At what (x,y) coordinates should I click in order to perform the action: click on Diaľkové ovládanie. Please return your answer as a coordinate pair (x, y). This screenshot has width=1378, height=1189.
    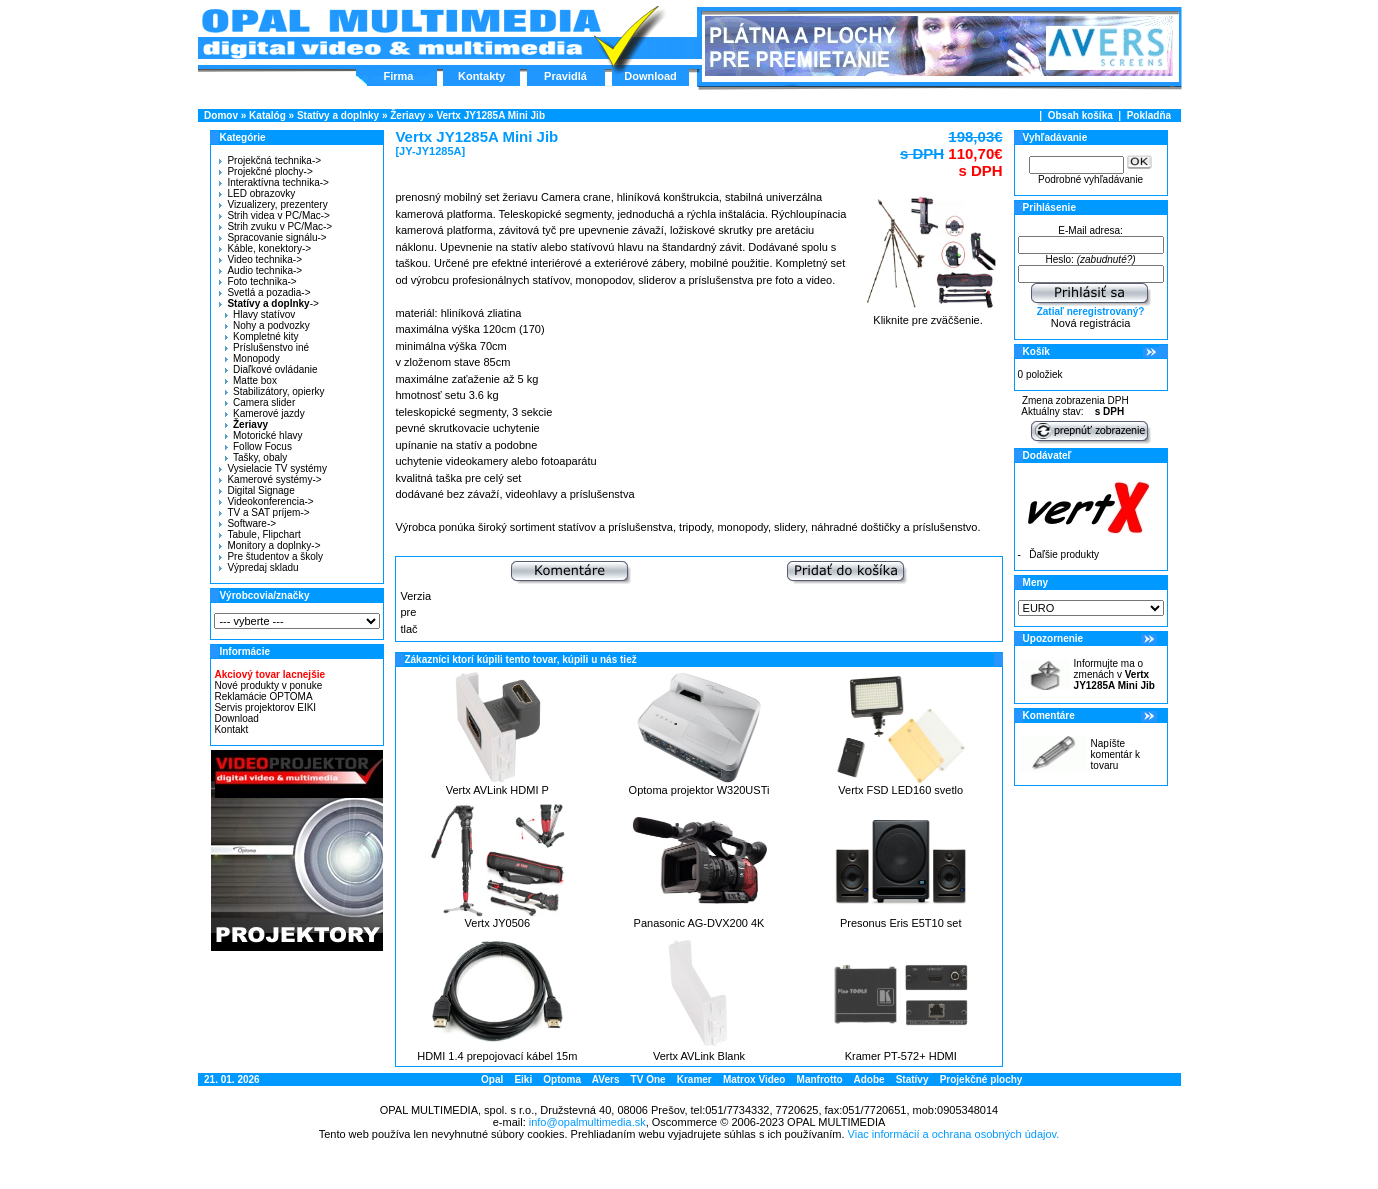
    Looking at the image, I should click on (271, 369).